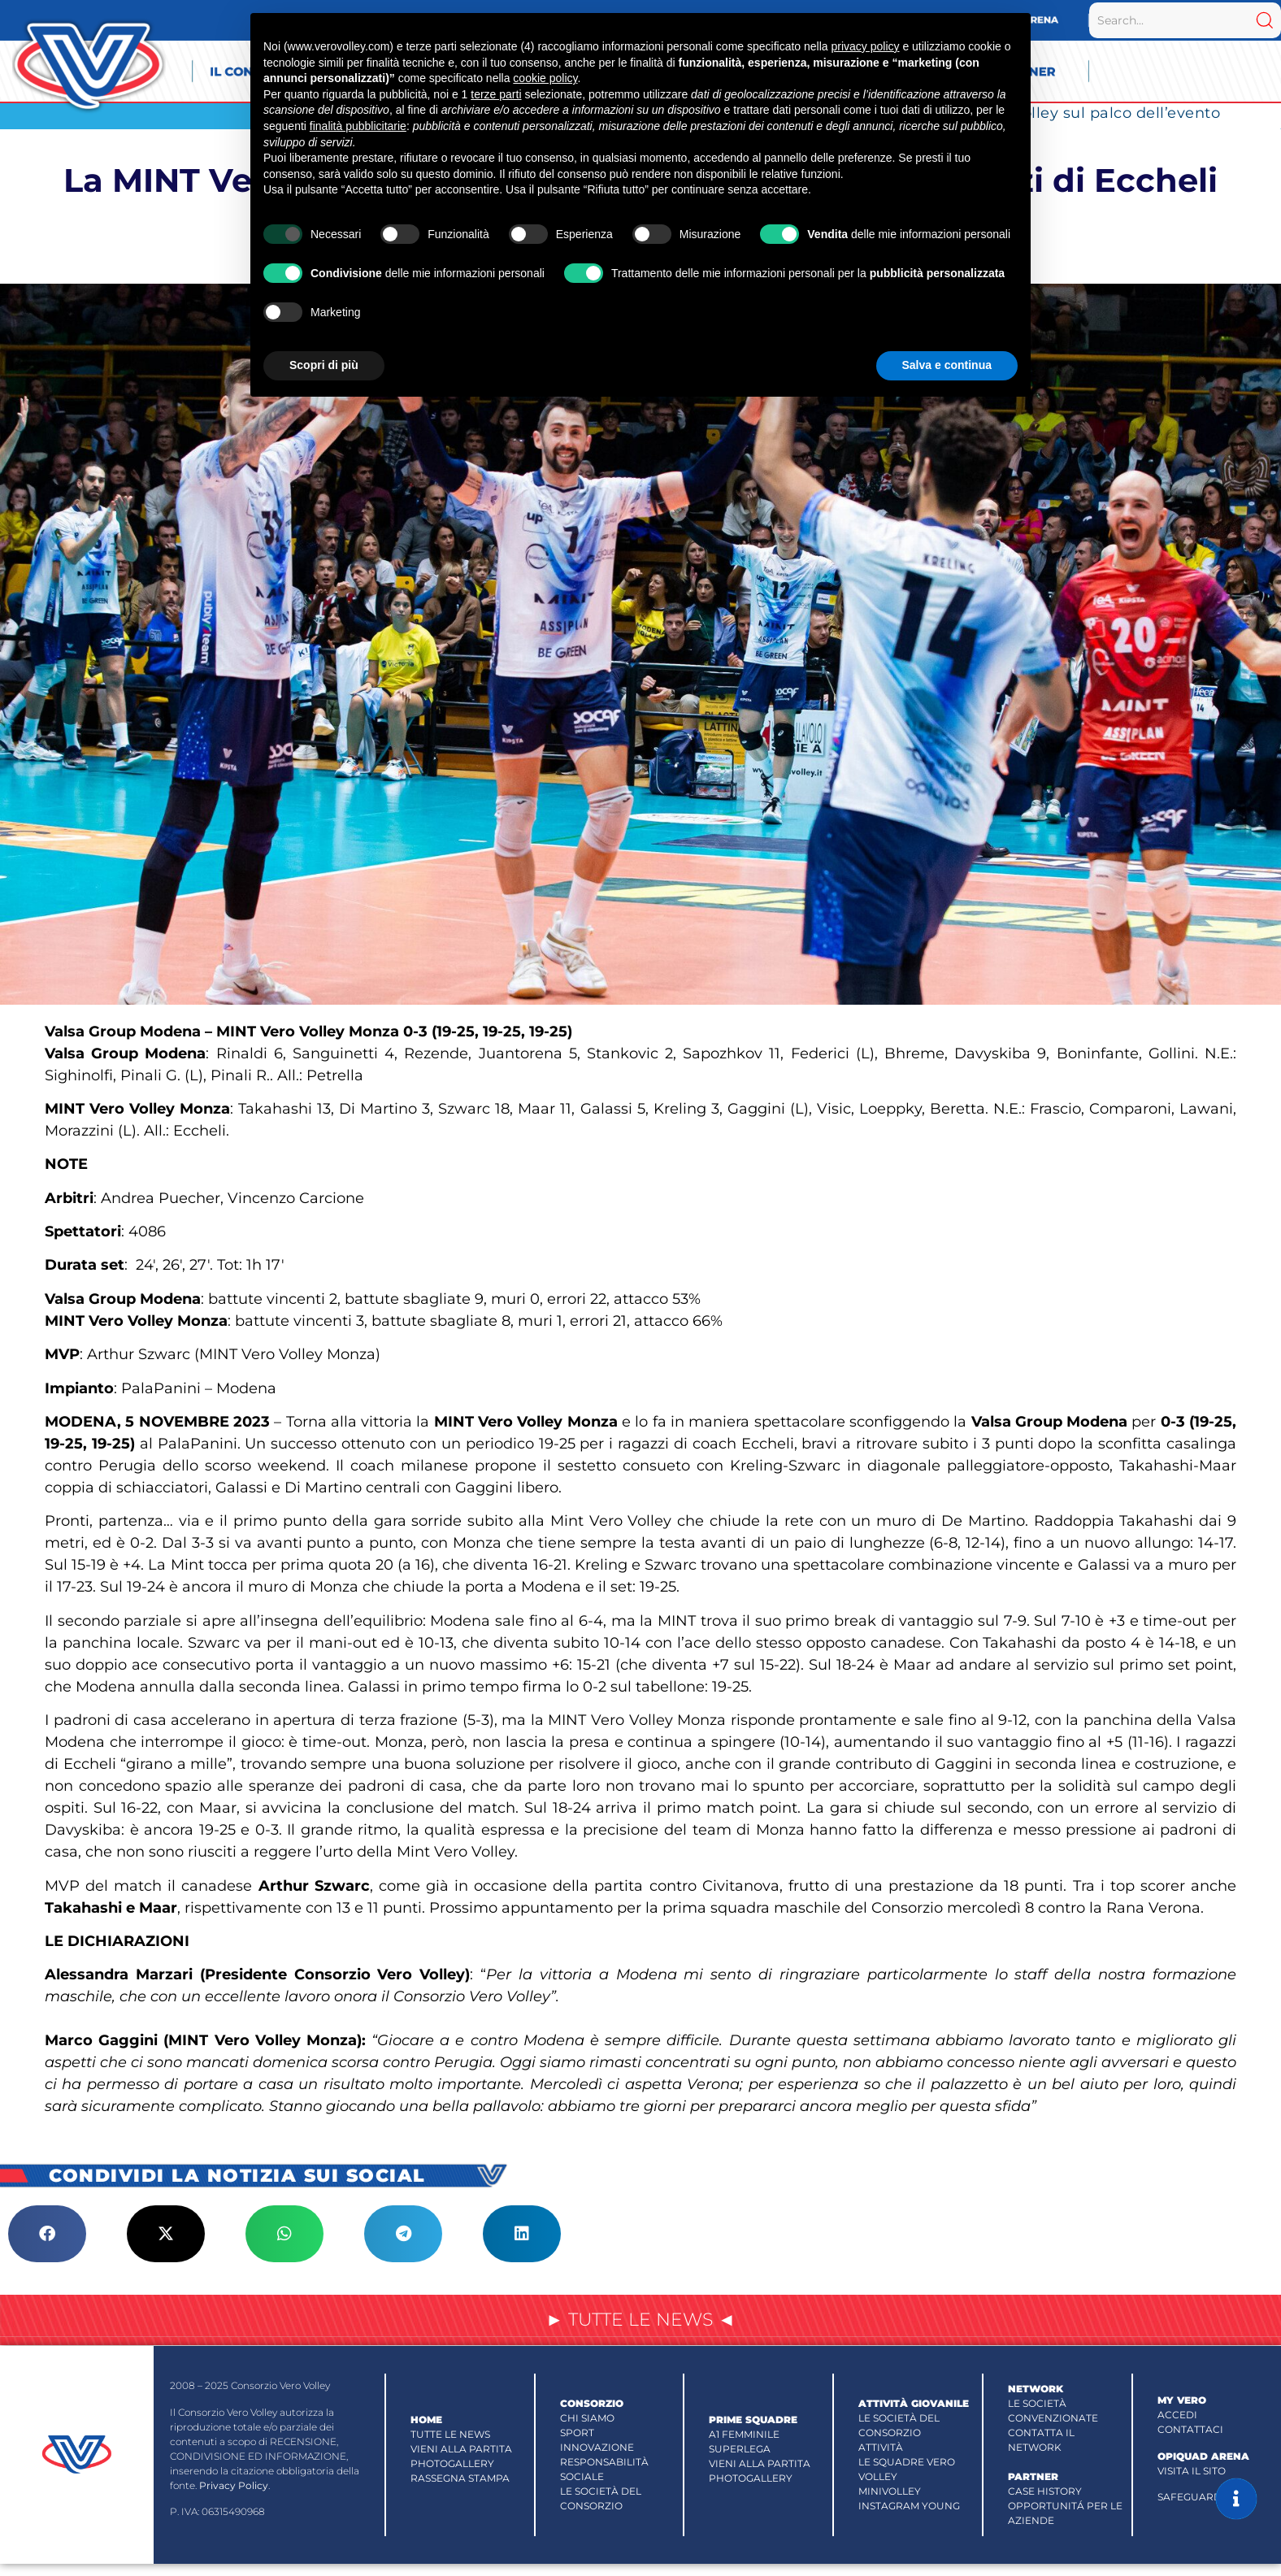 This screenshot has height=2576, width=1281. What do you see at coordinates (496, 94) in the screenshot?
I see `terze parti` at bounding box center [496, 94].